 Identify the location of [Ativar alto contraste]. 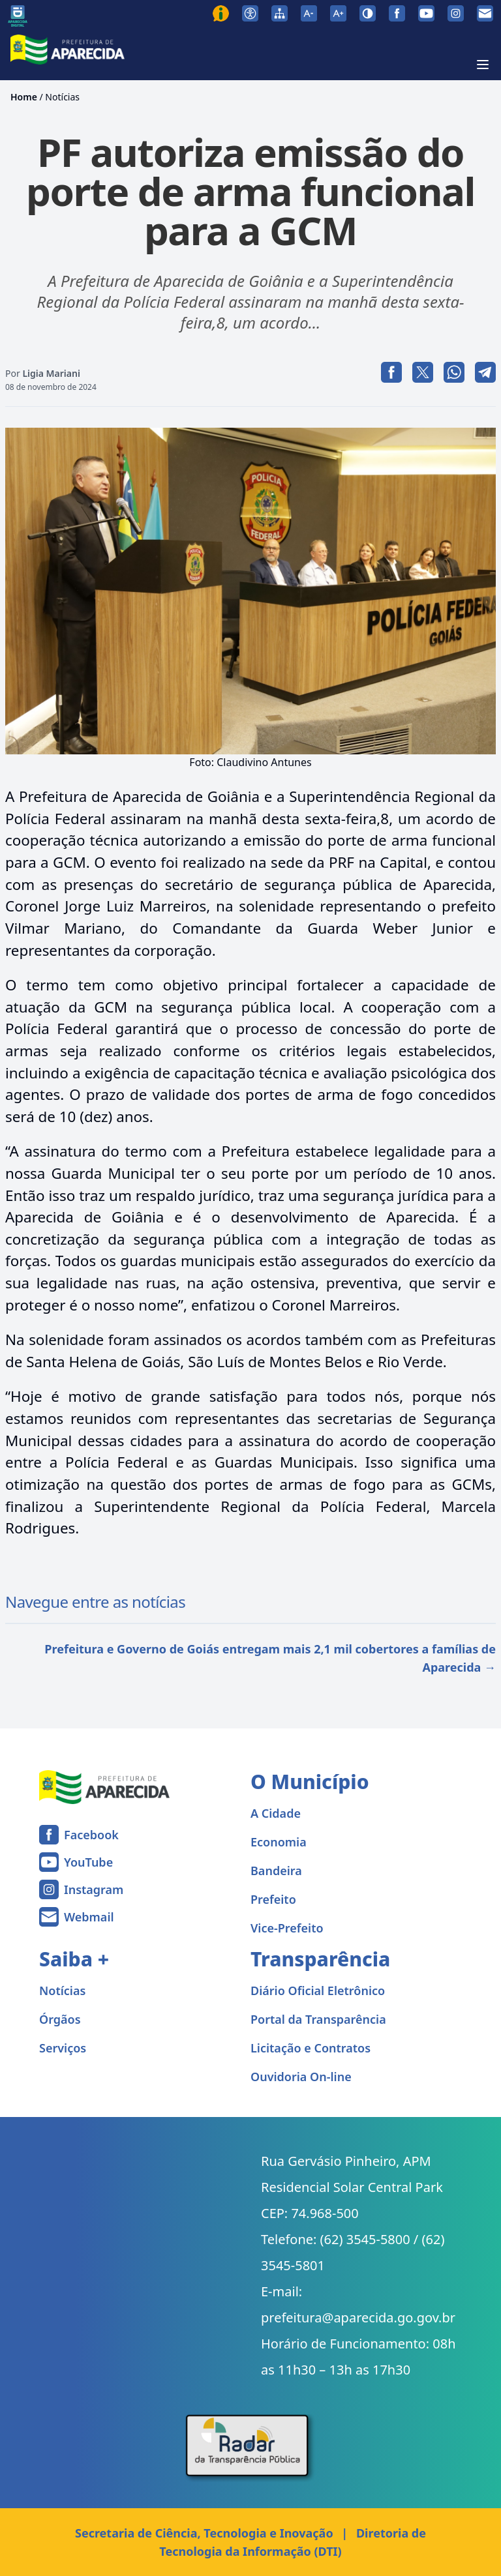
(367, 13).